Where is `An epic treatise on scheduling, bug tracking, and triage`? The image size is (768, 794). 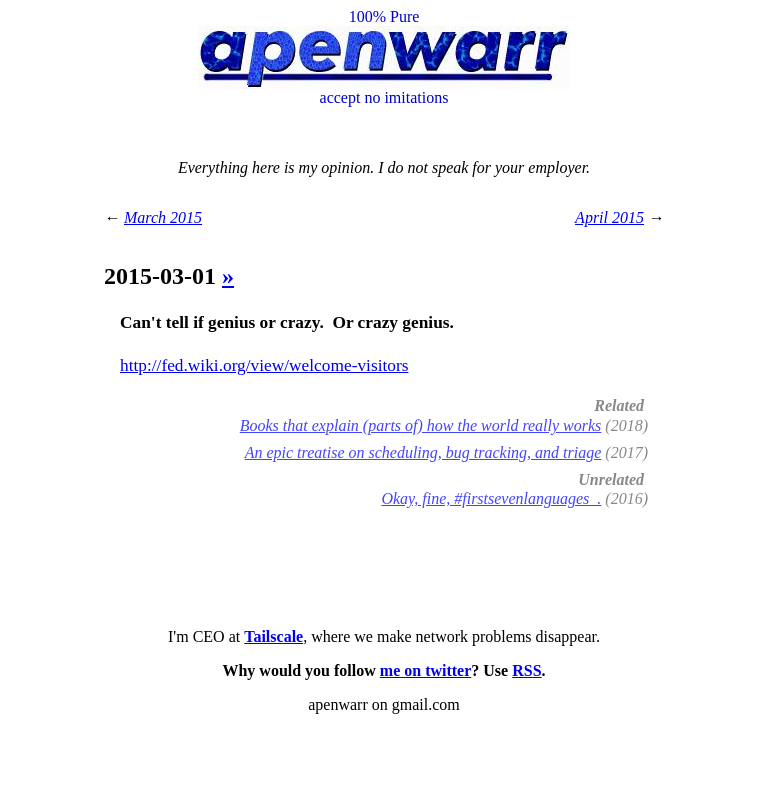
An epic treatise on scheduling, bug tracking, and triage is located at coordinates (423, 452).